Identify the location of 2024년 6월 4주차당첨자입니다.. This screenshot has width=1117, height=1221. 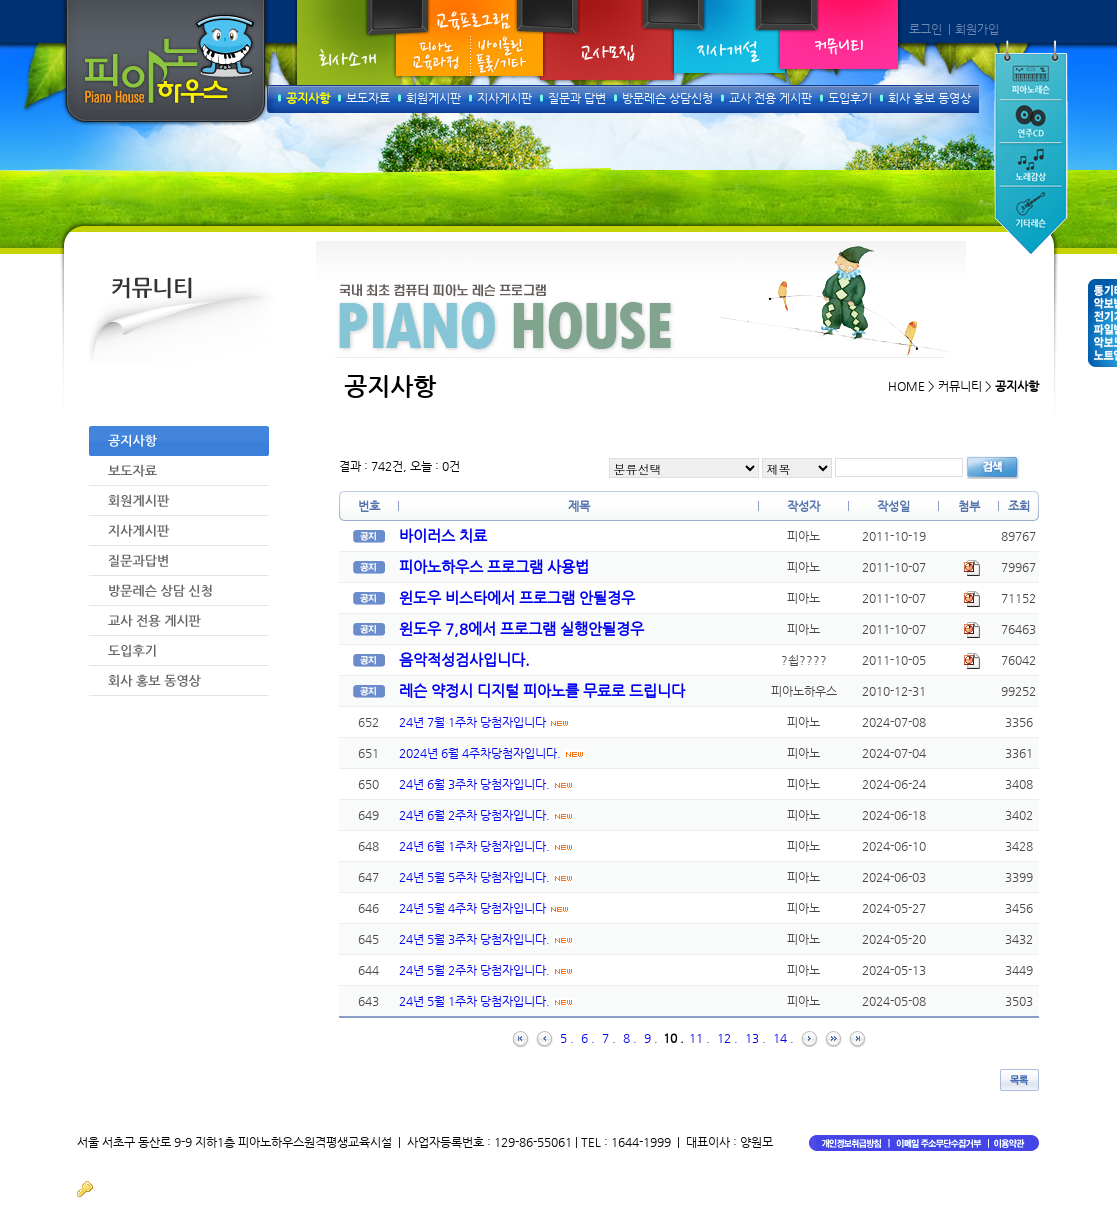
(492, 753).